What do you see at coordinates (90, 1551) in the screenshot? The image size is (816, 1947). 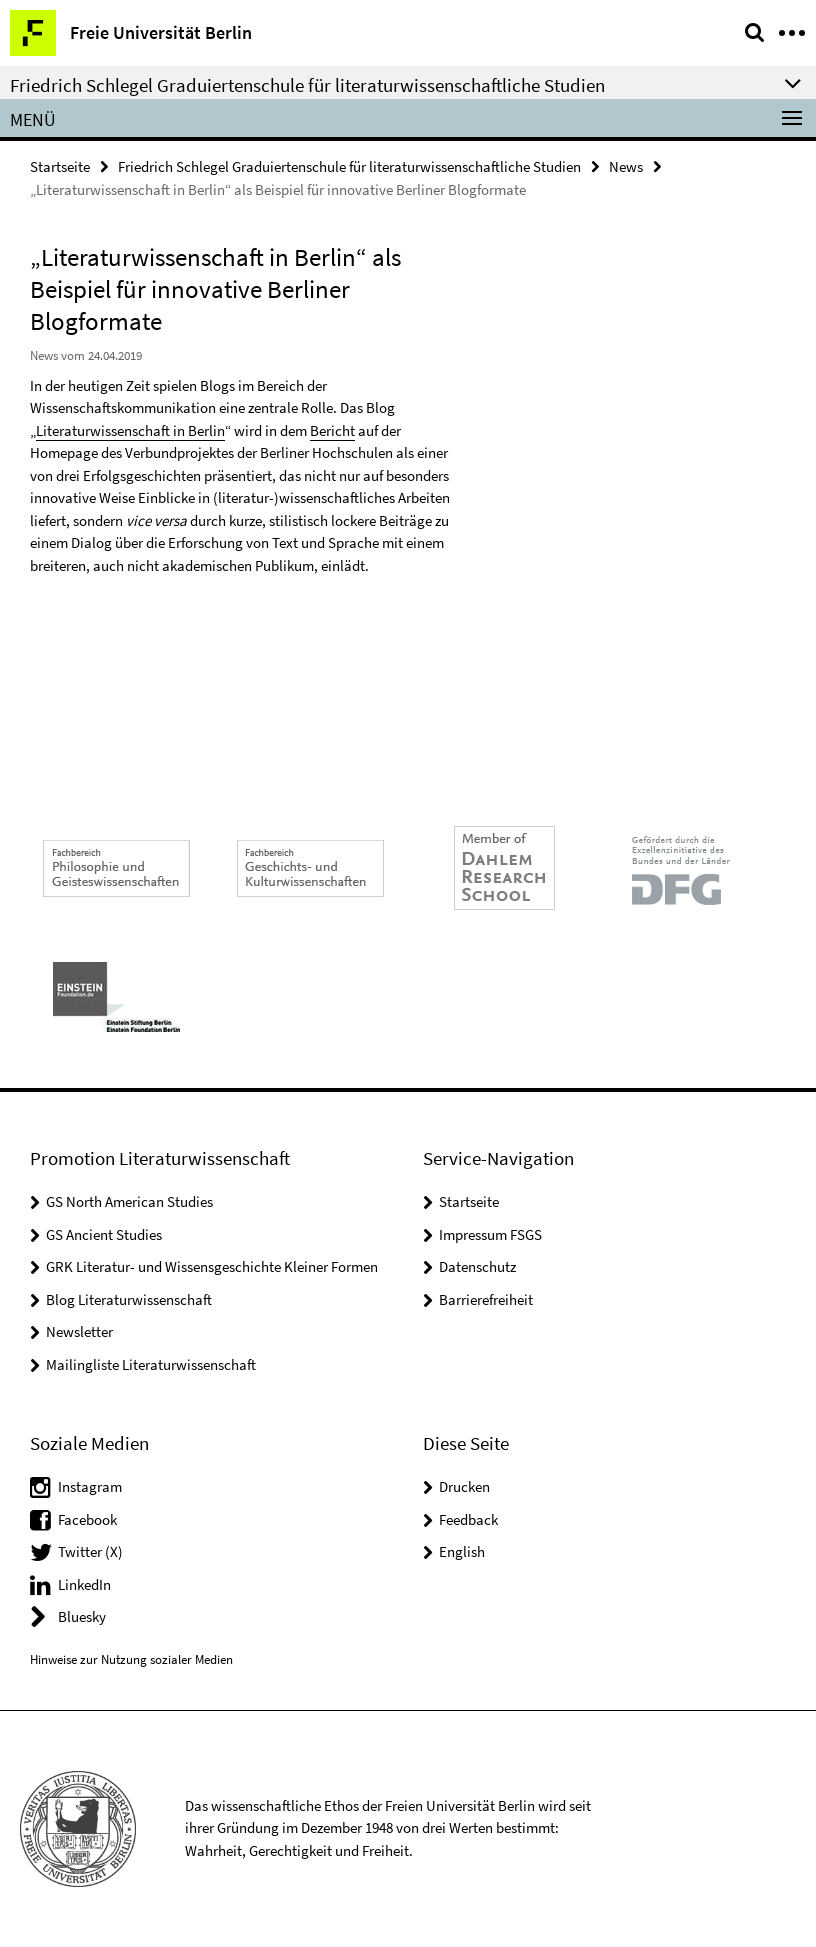 I see `Twitter (X)` at bounding box center [90, 1551].